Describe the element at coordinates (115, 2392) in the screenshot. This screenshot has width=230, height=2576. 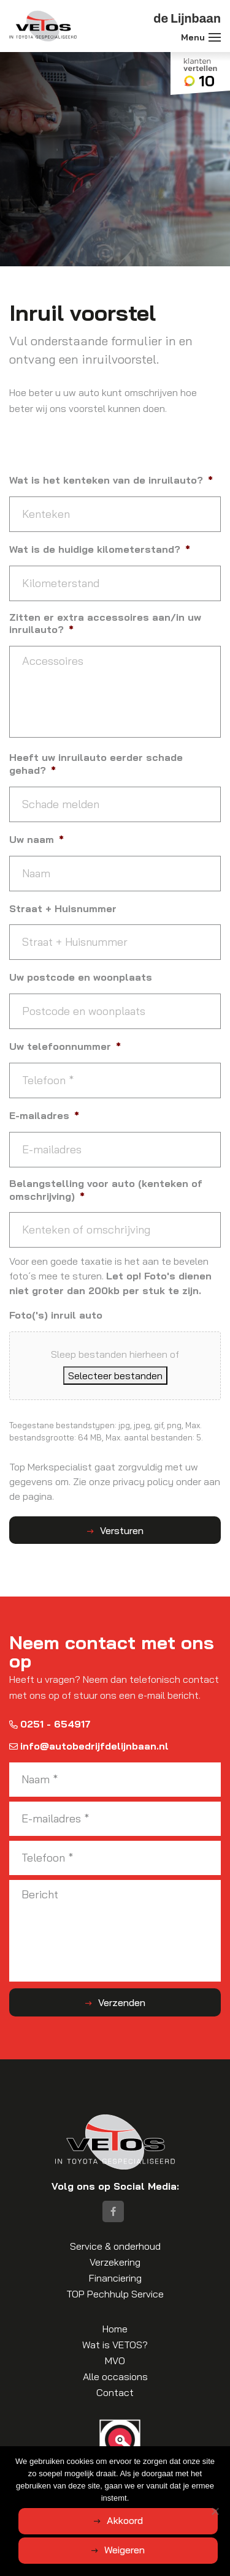
I see `Contact` at that location.